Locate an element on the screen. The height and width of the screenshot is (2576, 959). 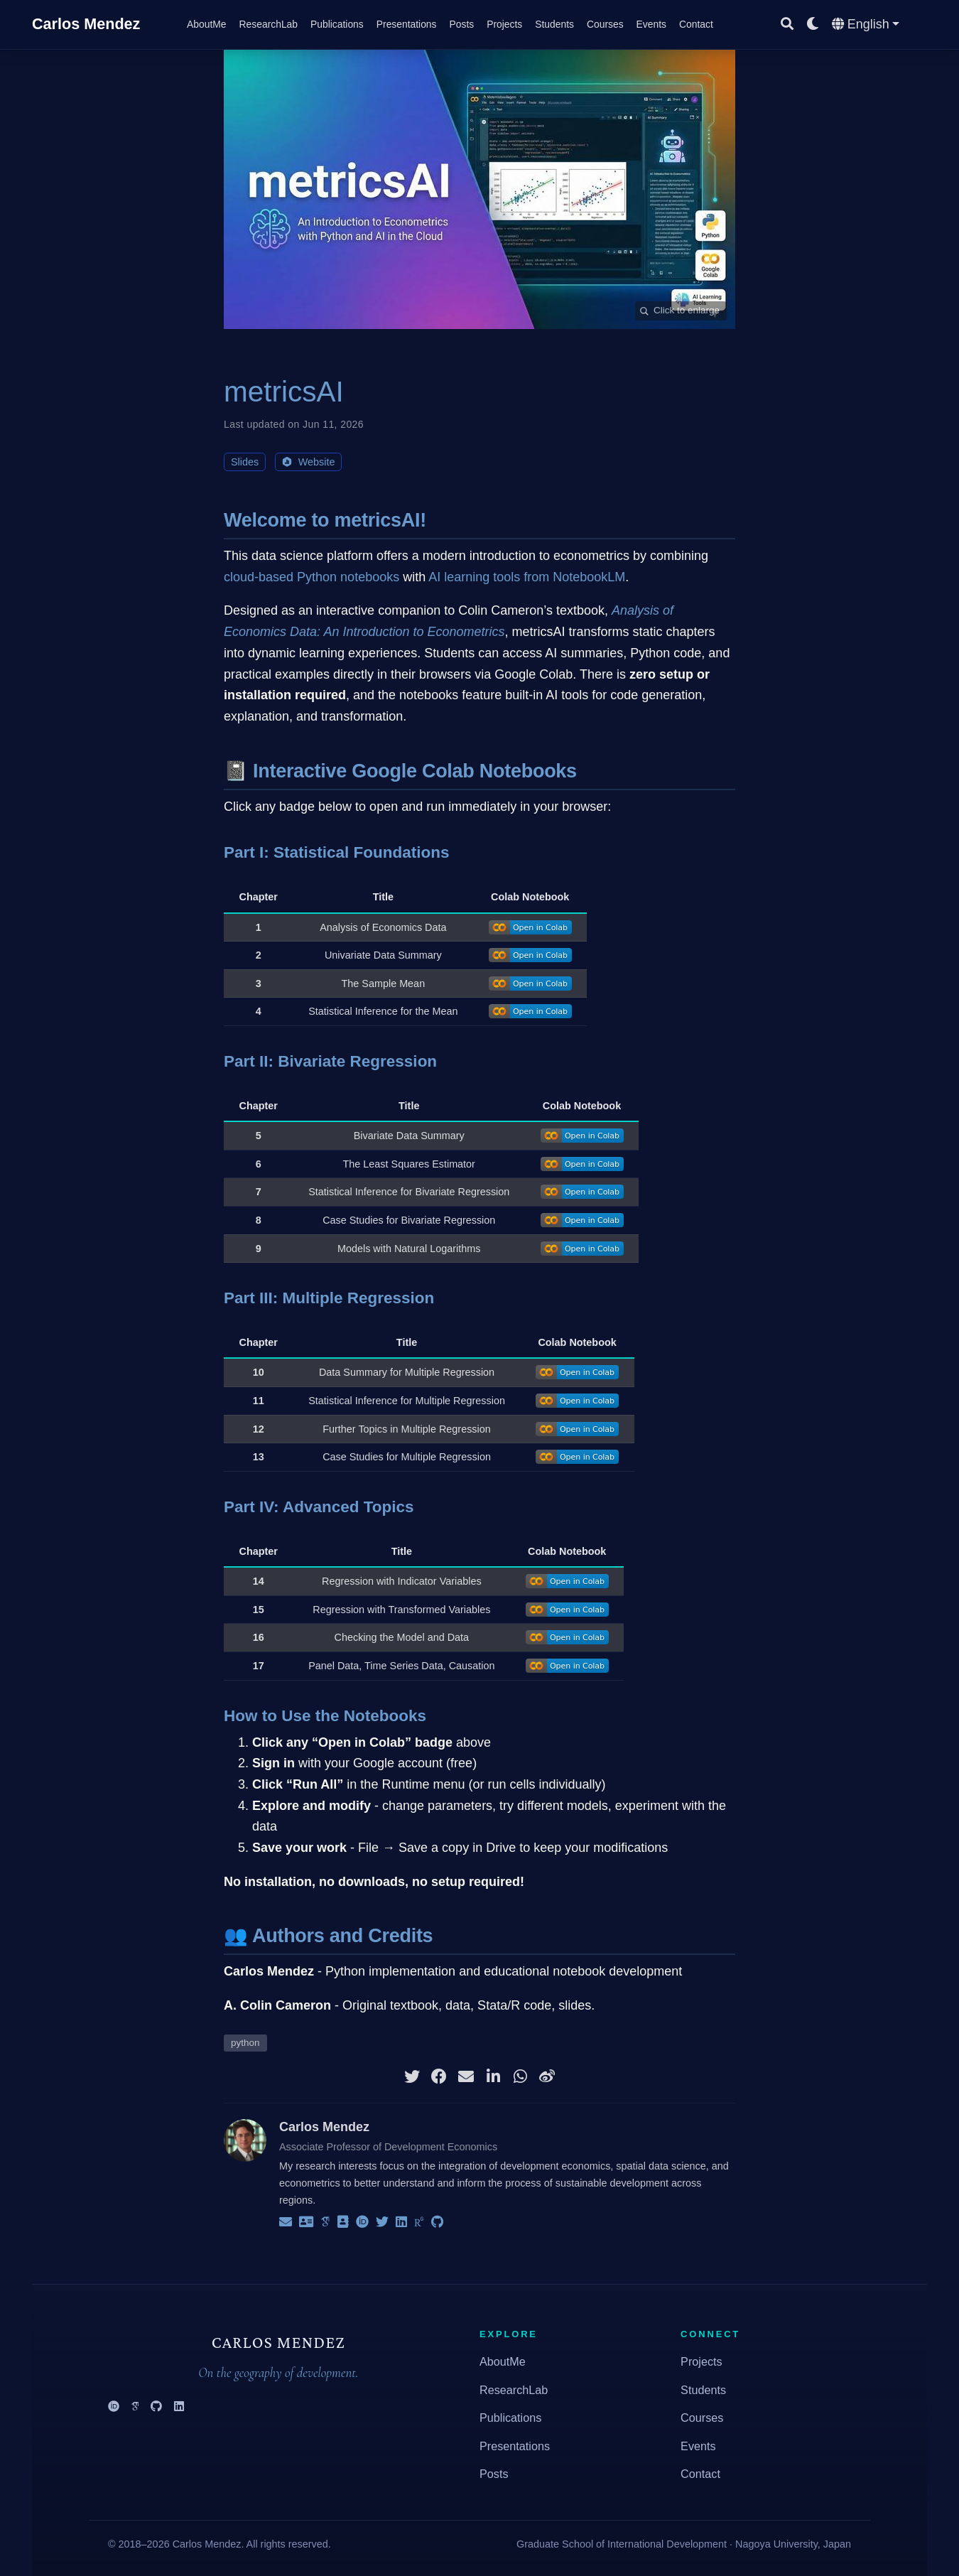
Posts is located at coordinates (494, 2473).